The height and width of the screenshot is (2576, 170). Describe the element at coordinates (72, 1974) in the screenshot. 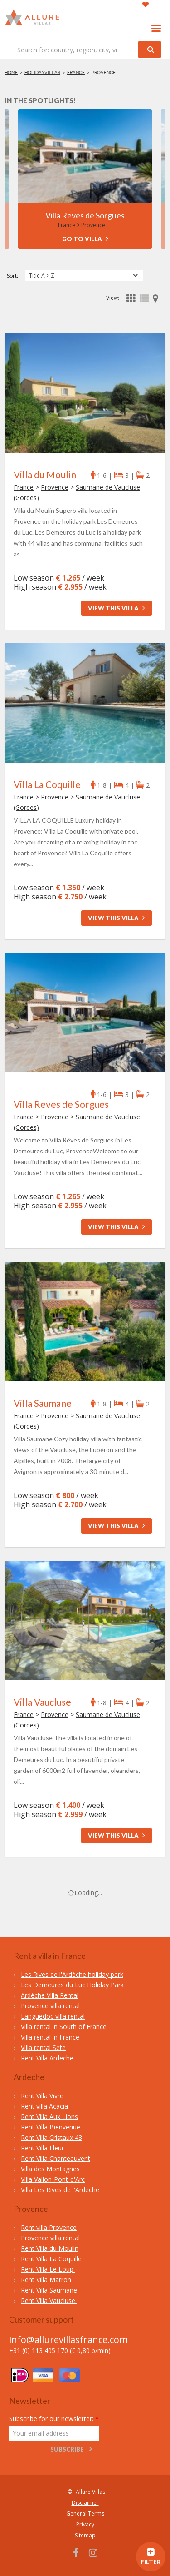

I see `Les Rives de l'Ardèche holiday park` at that location.